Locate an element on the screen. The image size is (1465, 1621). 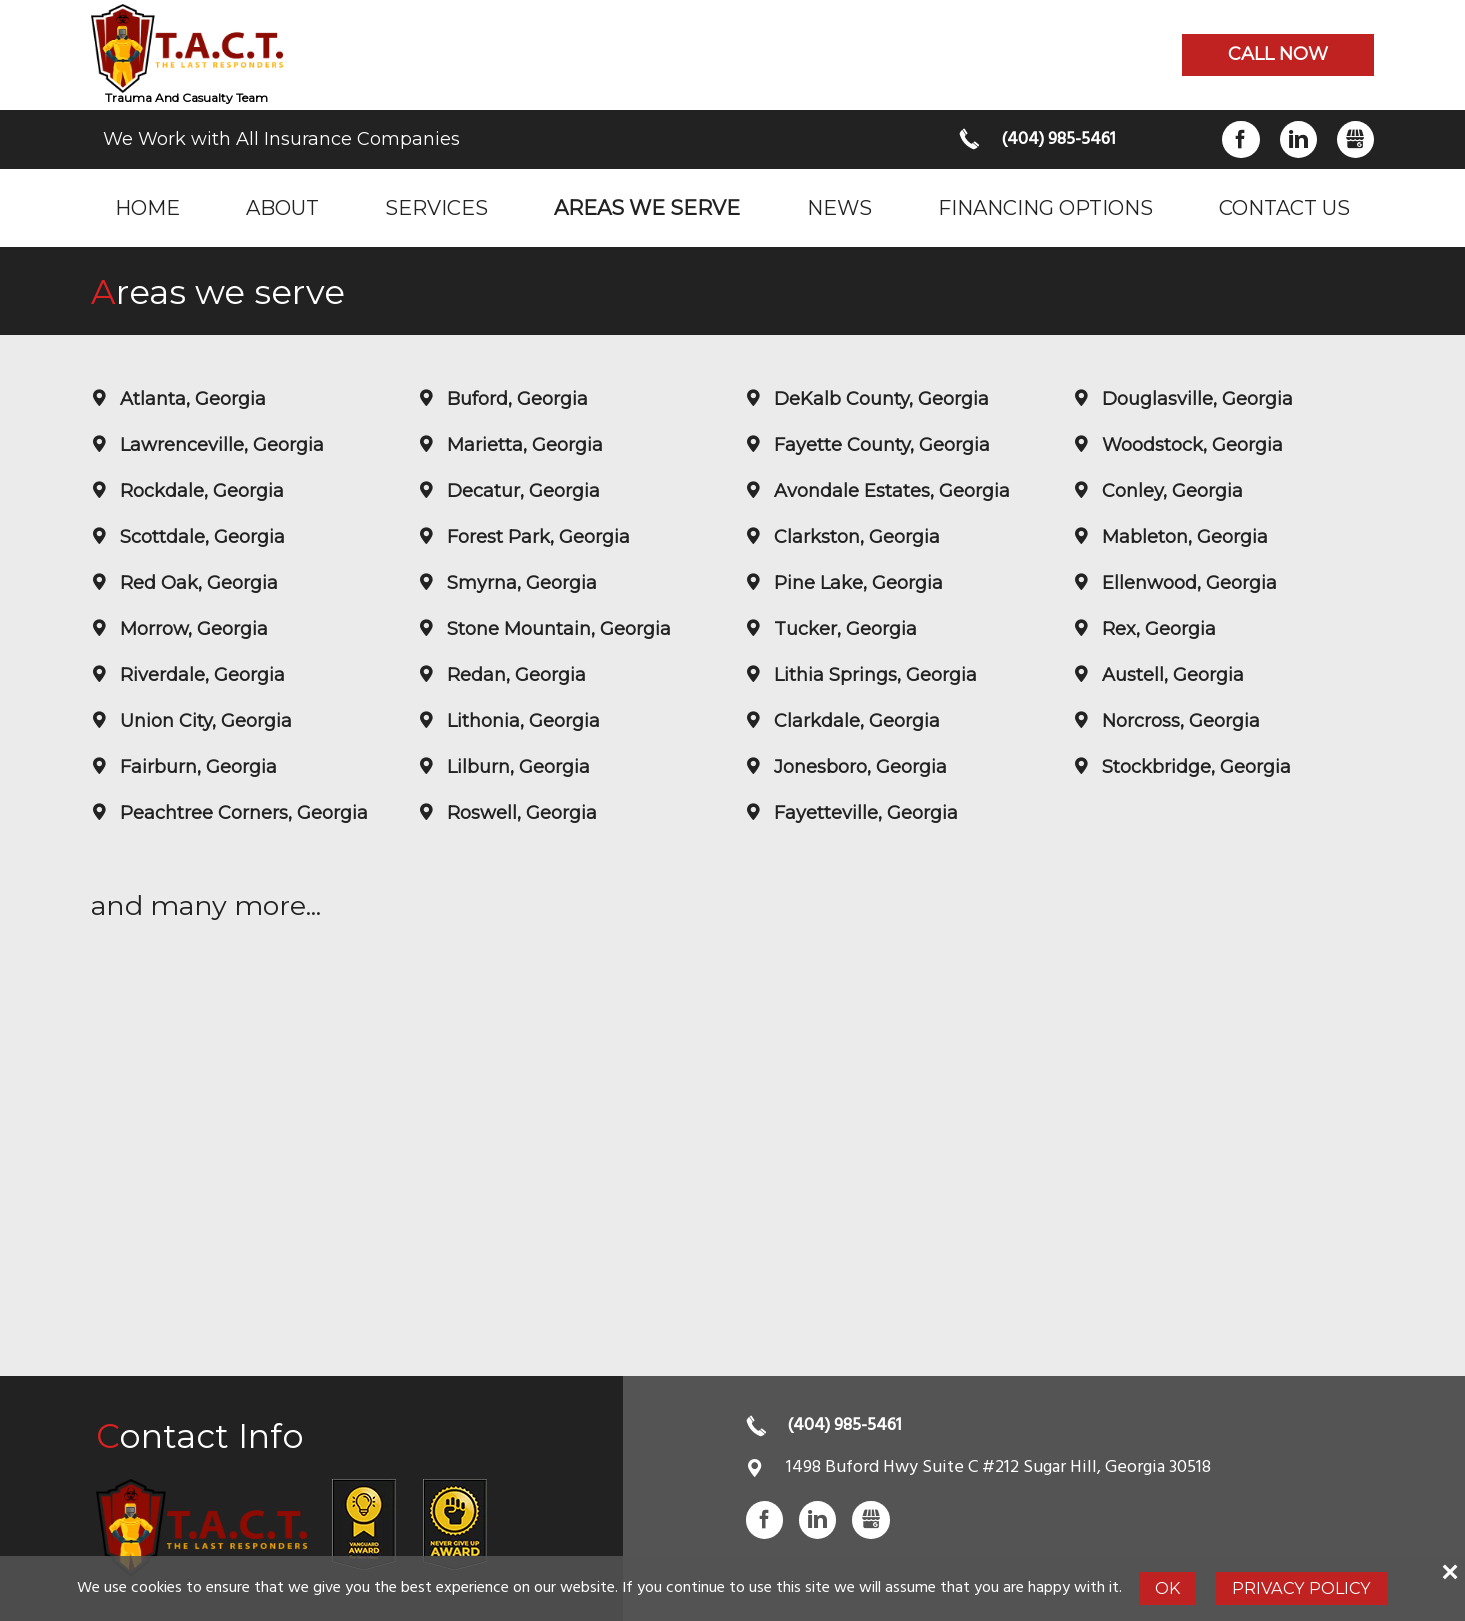
Mableton, Georgia is located at coordinates (1182, 537).